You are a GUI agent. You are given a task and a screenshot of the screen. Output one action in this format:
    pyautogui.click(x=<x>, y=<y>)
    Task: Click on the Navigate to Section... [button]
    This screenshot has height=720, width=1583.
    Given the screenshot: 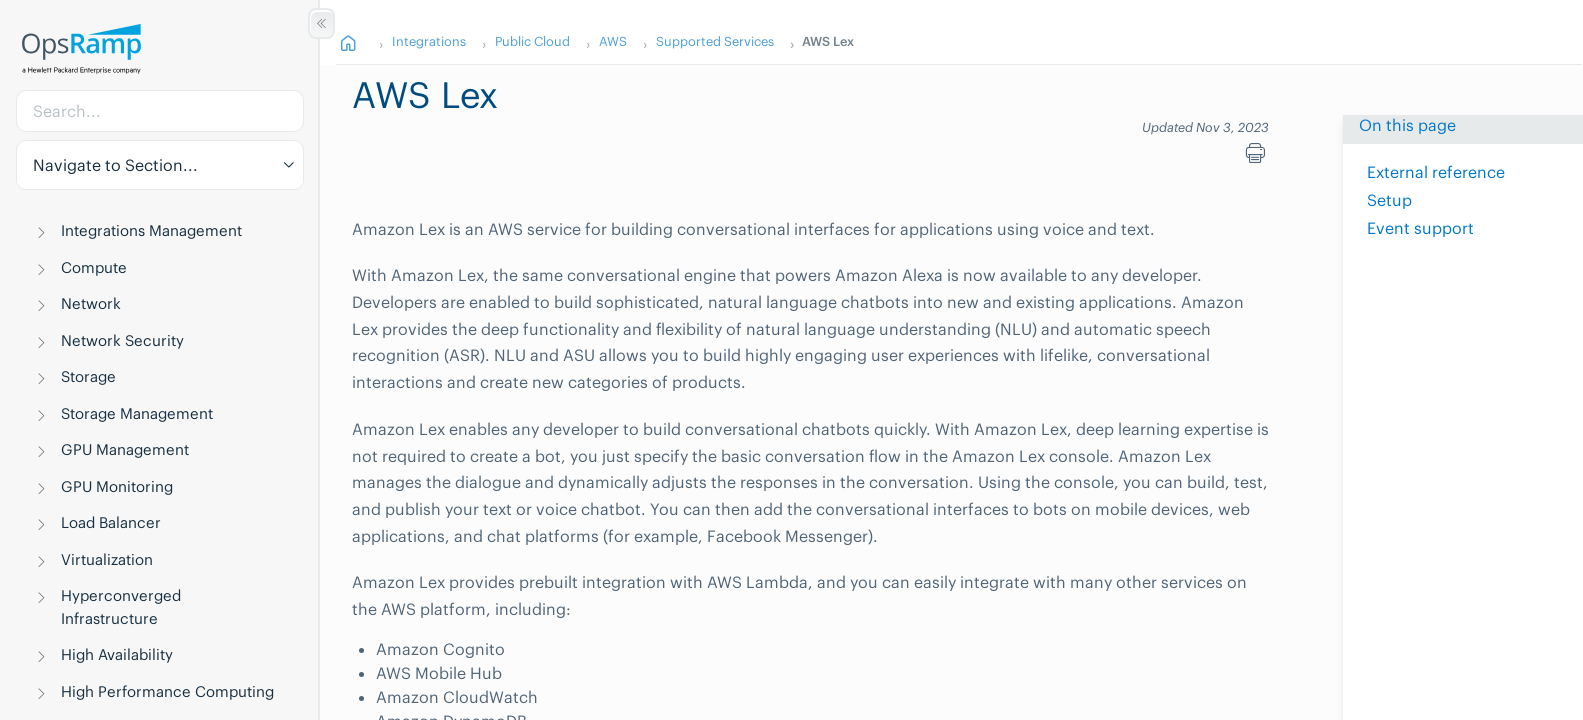 What is the action you would take?
    pyautogui.click(x=115, y=165)
    